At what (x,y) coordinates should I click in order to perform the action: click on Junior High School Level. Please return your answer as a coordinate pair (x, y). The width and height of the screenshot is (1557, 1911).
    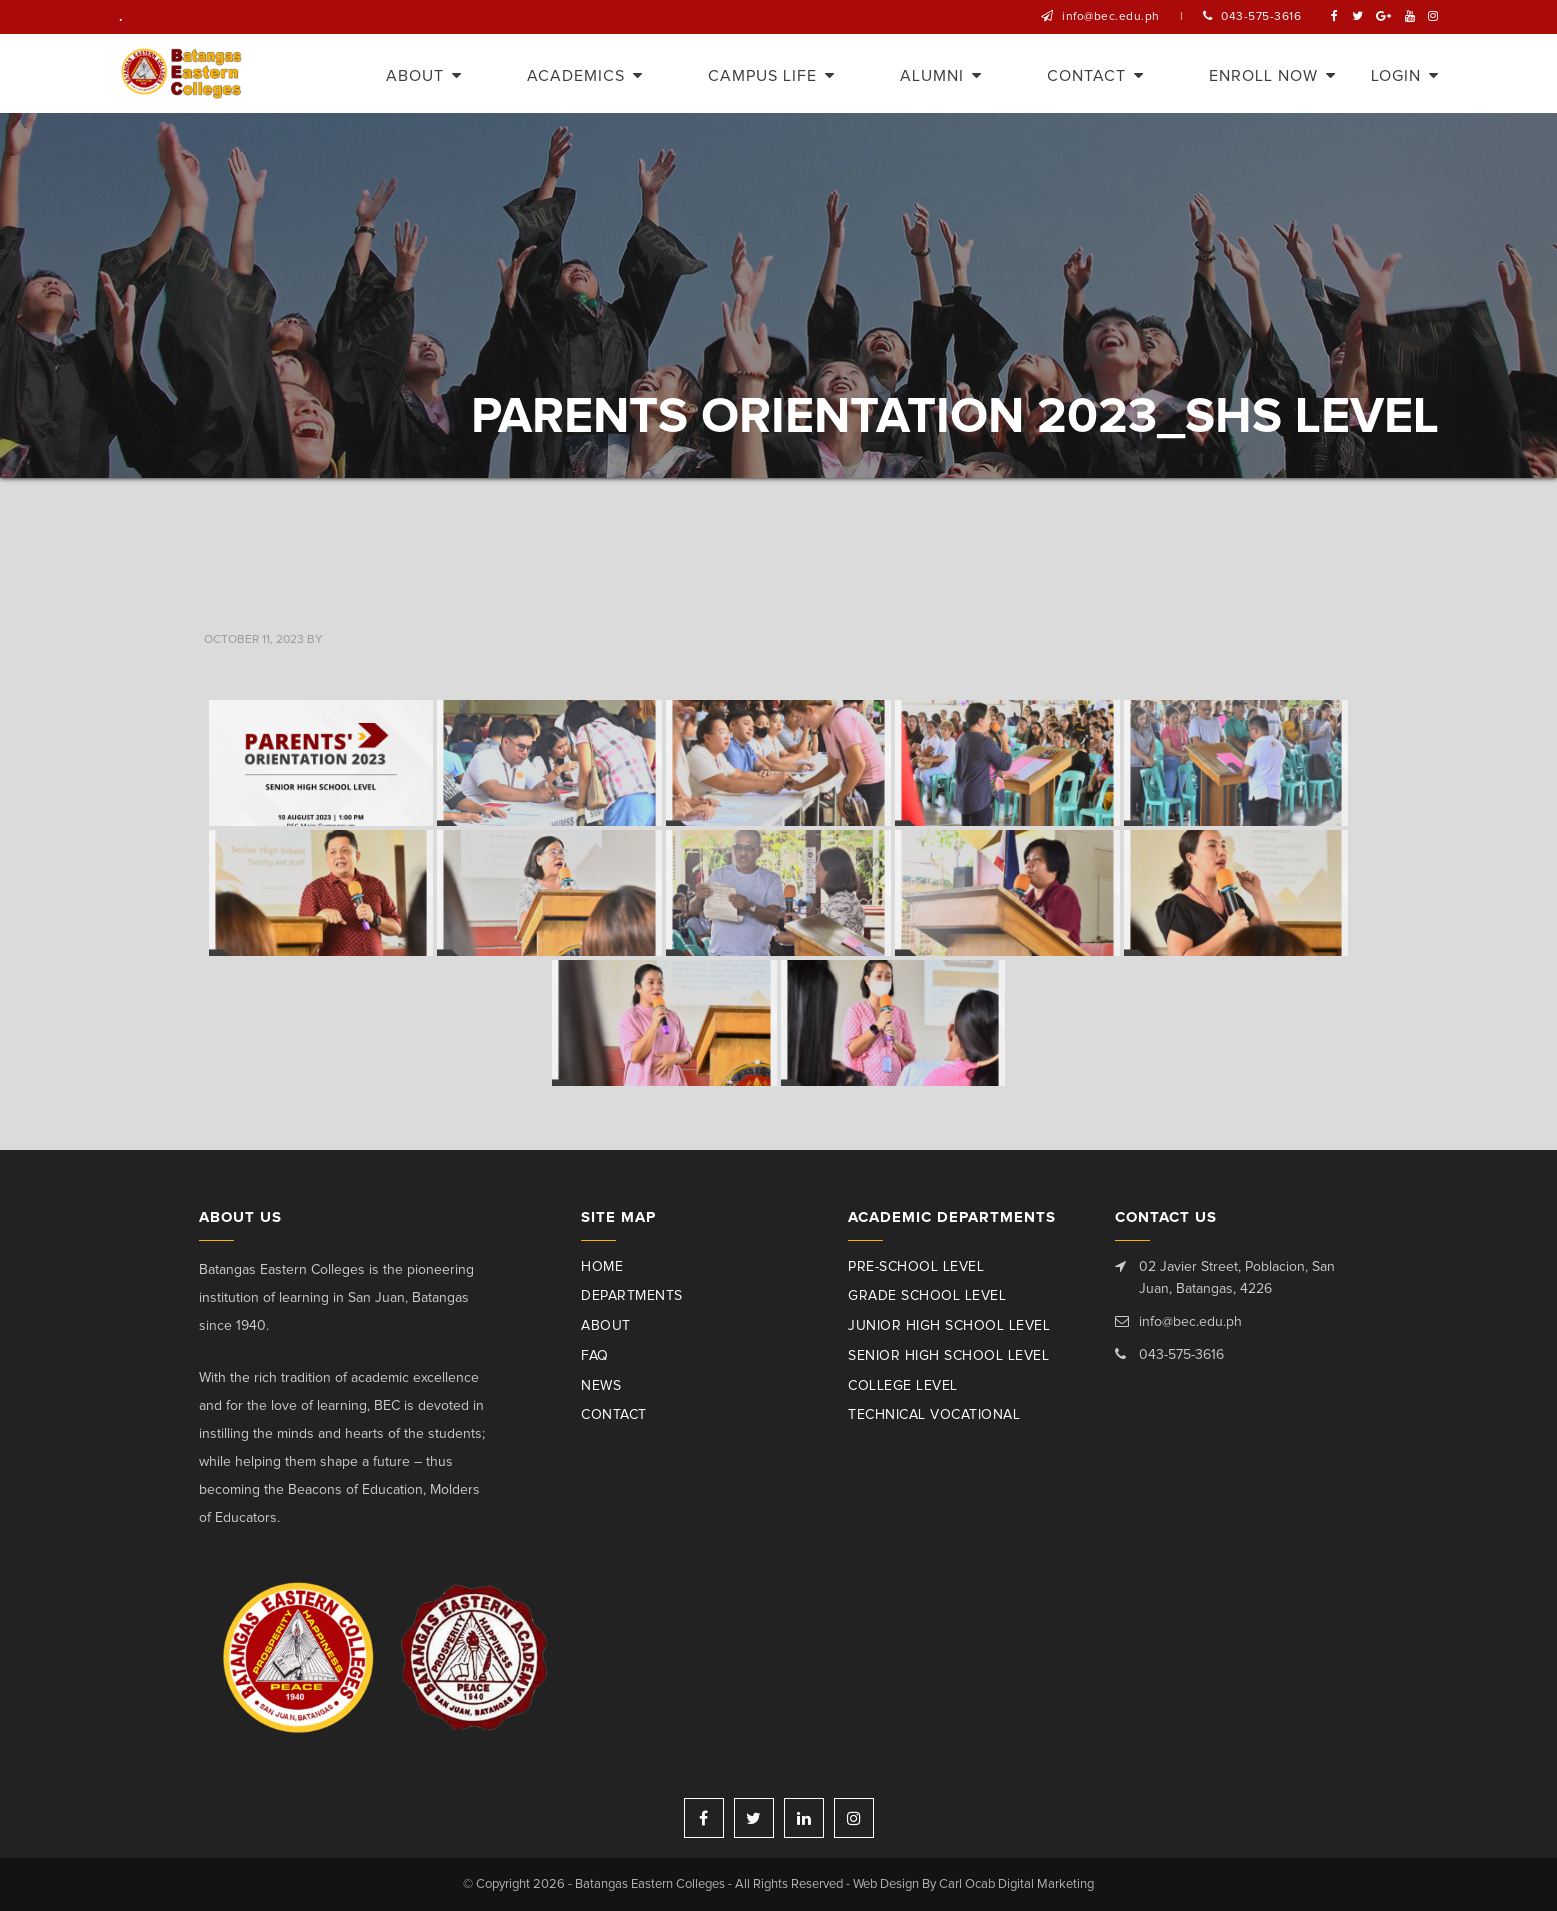
    Looking at the image, I should click on (949, 1326).